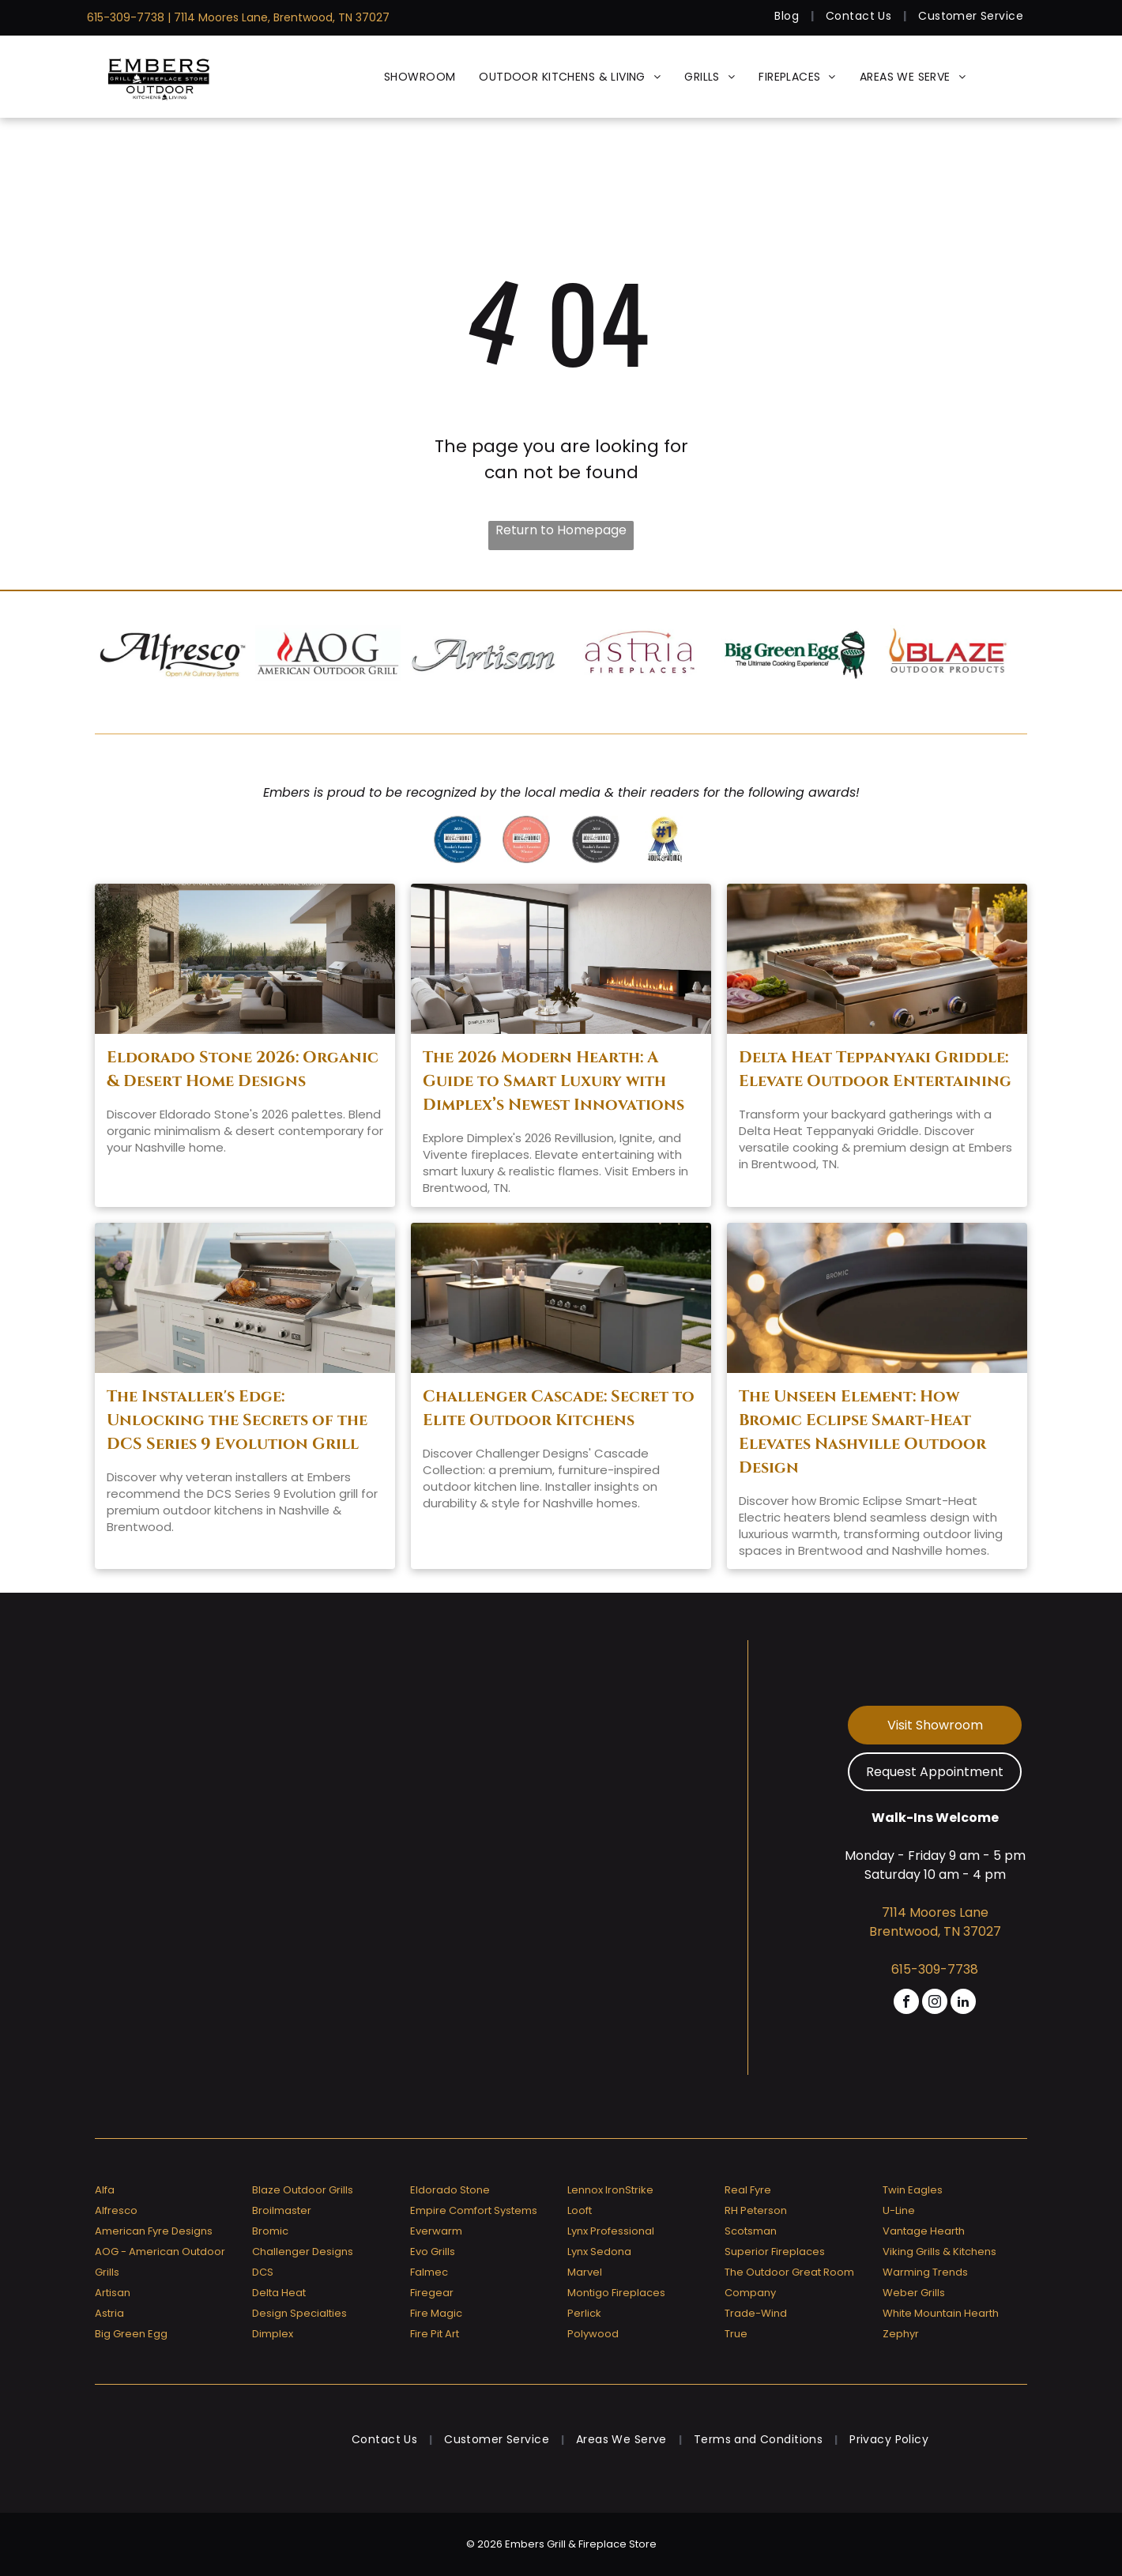 The height and width of the screenshot is (2576, 1122). Describe the element at coordinates (788, 16) in the screenshot. I see `[menuitem]` at that location.